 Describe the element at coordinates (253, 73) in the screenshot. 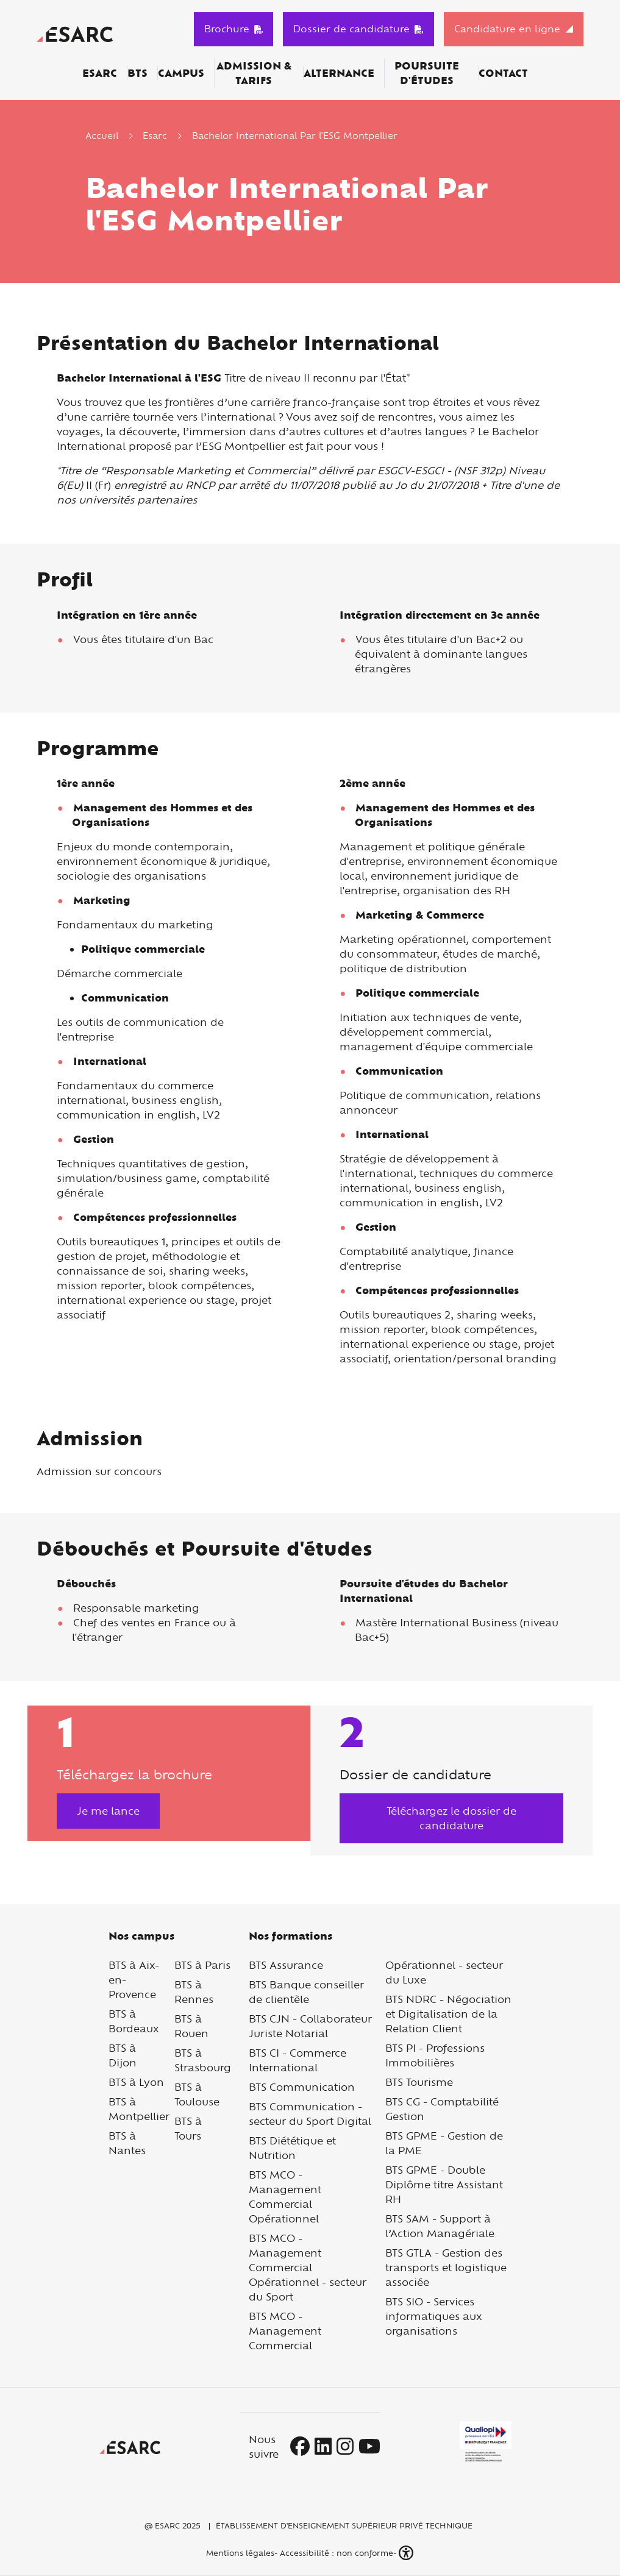

I see `Admission & Tarifs` at that location.